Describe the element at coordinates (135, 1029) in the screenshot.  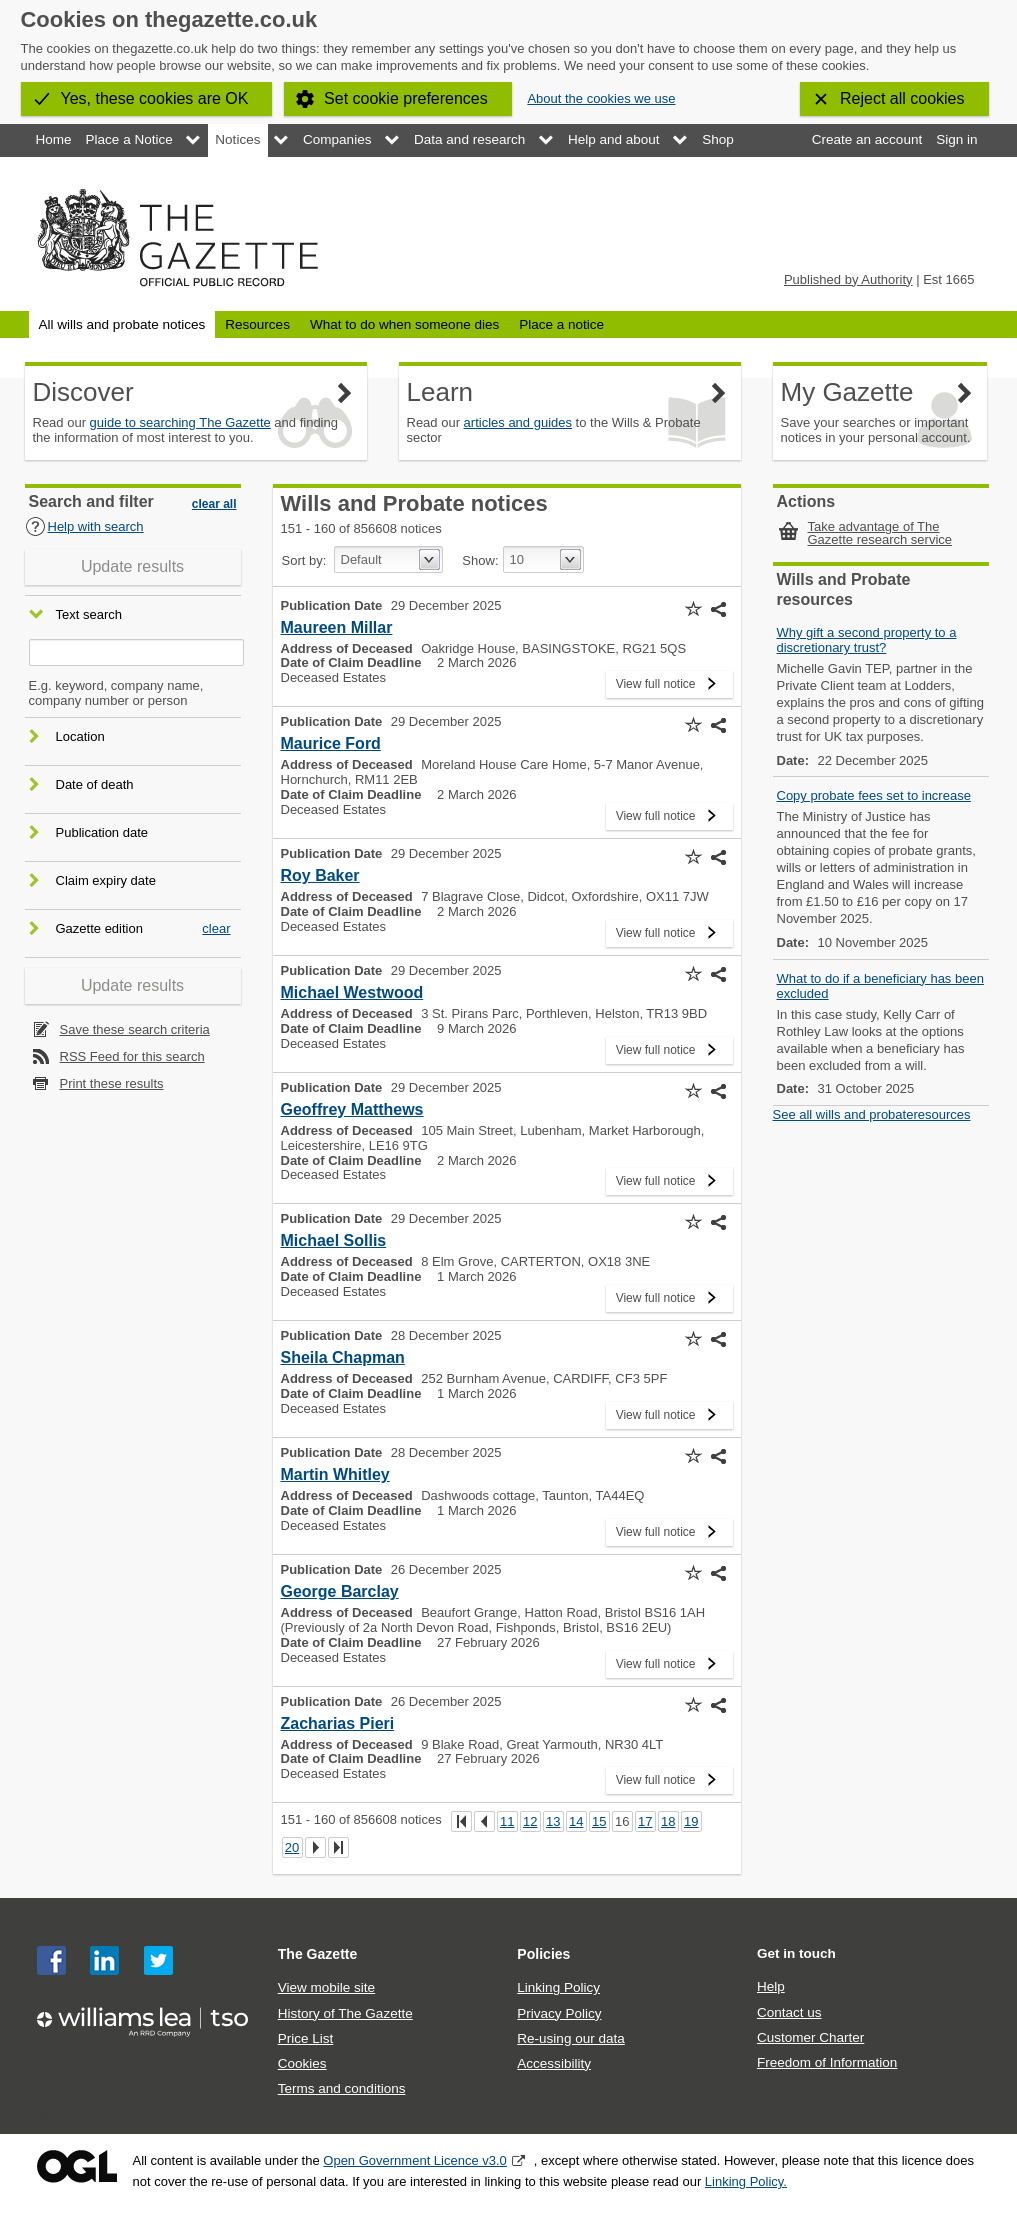
I see `Save these search criteria` at that location.